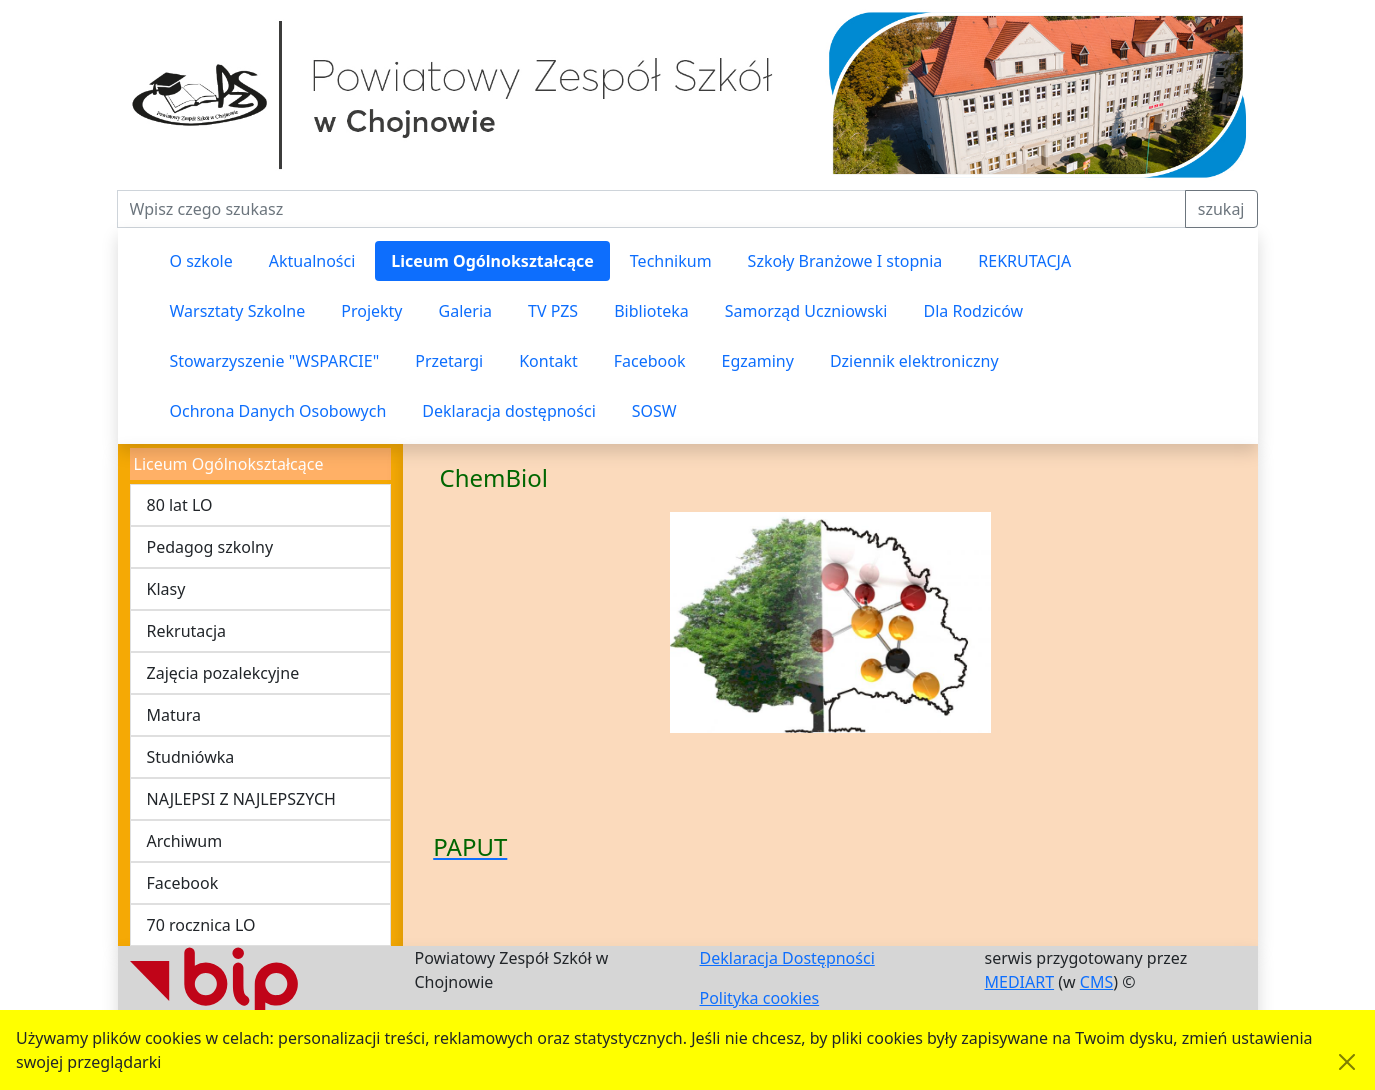  What do you see at coordinates (654, 411) in the screenshot?
I see `SOSW` at bounding box center [654, 411].